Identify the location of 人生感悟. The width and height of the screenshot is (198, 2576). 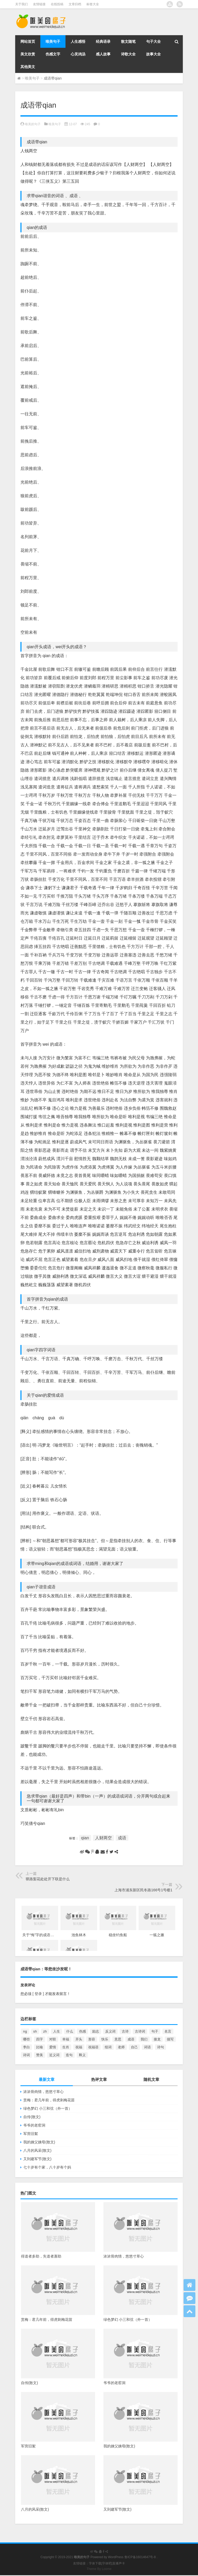
(78, 41).